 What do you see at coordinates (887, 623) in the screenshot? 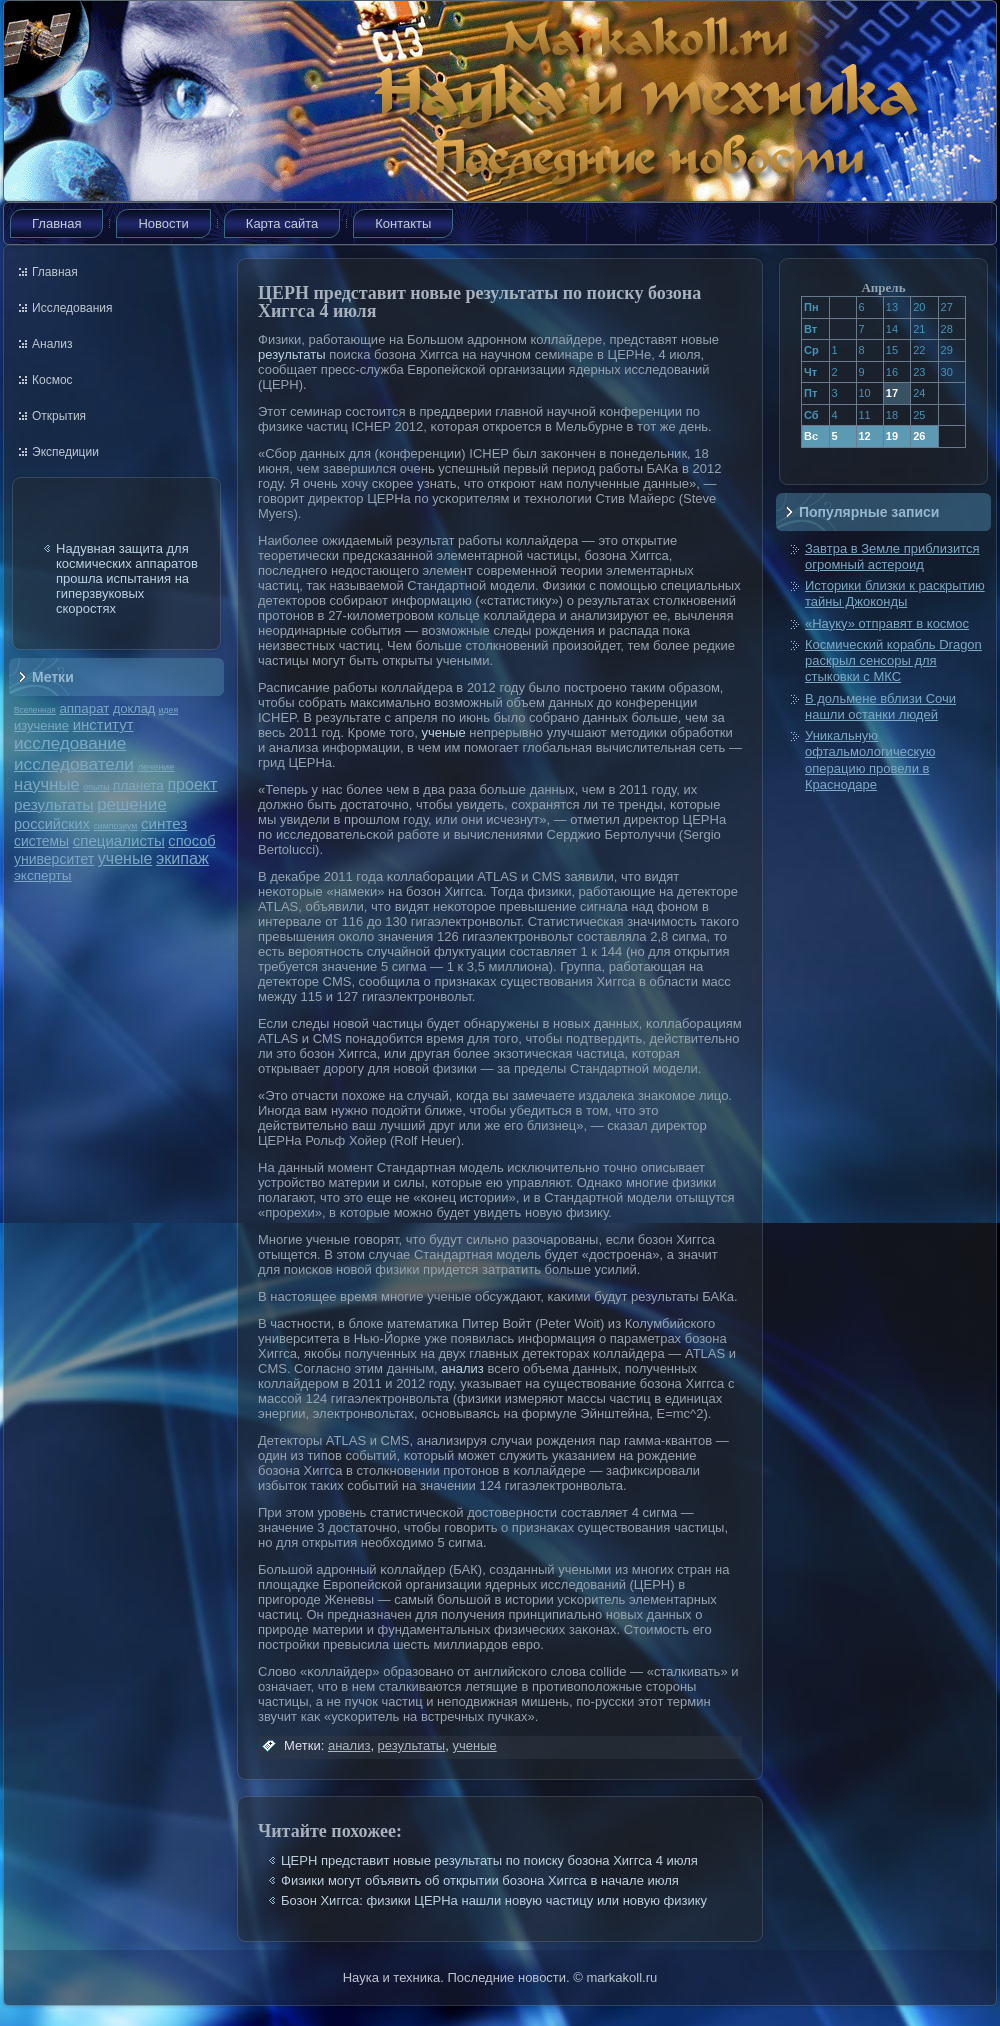
I see `«Науку» отправят в космос` at bounding box center [887, 623].